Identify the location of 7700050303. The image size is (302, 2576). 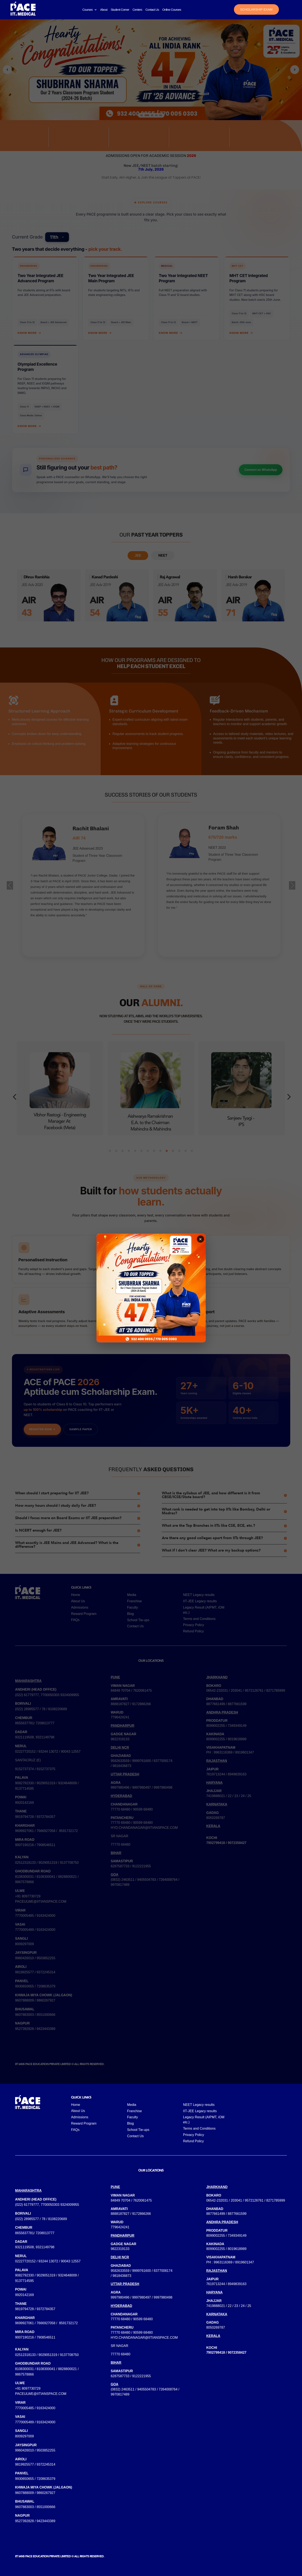
(50, 2204).